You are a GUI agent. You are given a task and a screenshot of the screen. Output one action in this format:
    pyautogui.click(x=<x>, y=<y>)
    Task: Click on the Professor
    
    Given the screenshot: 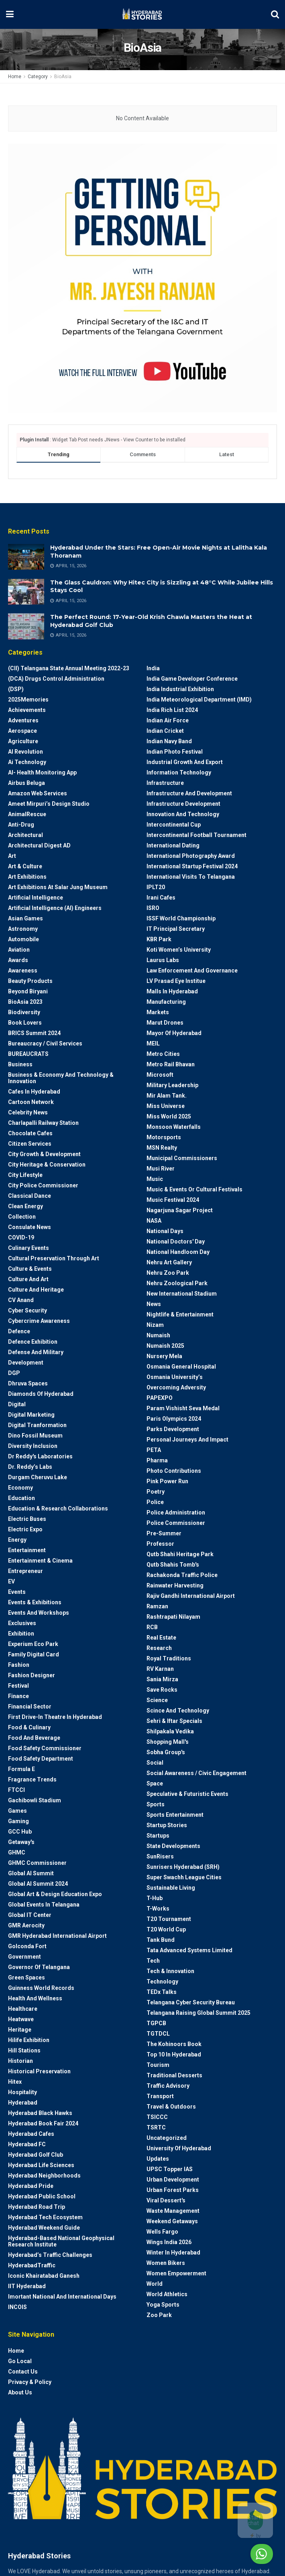 What is the action you would take?
    pyautogui.click(x=160, y=1544)
    